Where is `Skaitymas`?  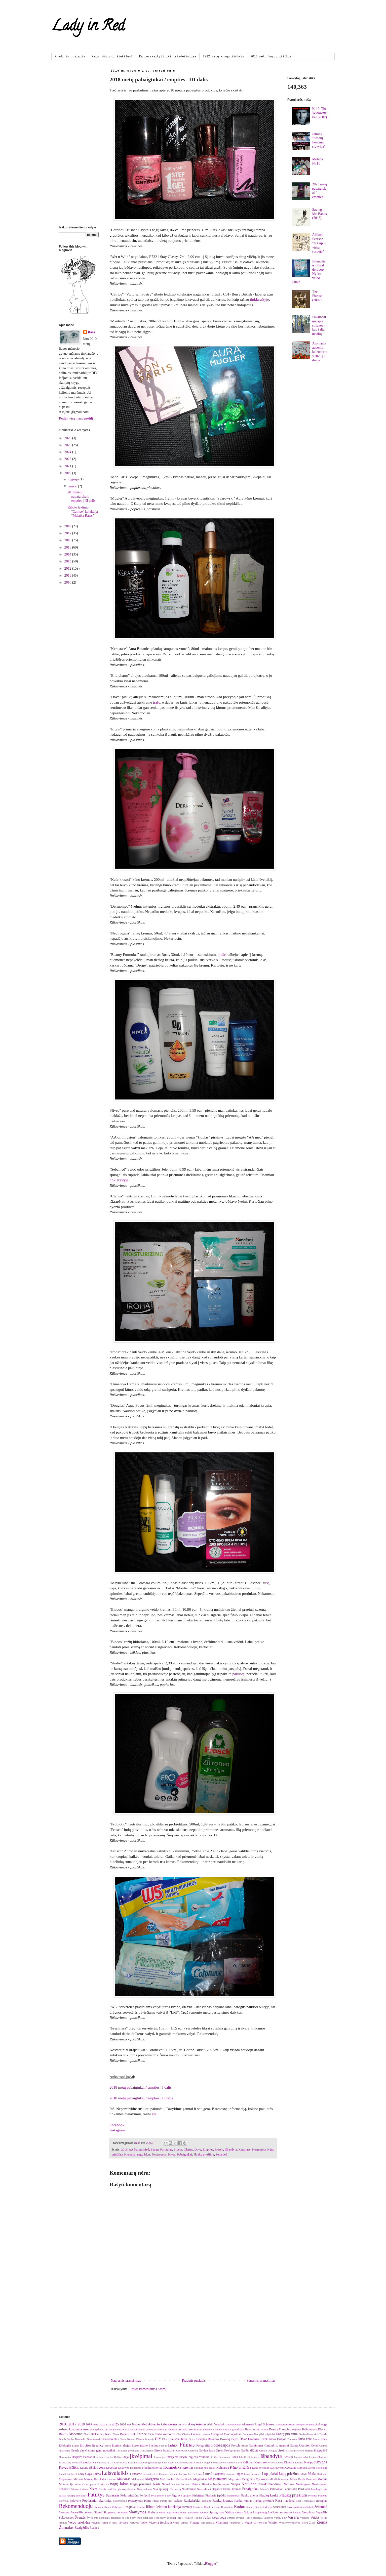 Skaitymas is located at coordinates (137, 2512).